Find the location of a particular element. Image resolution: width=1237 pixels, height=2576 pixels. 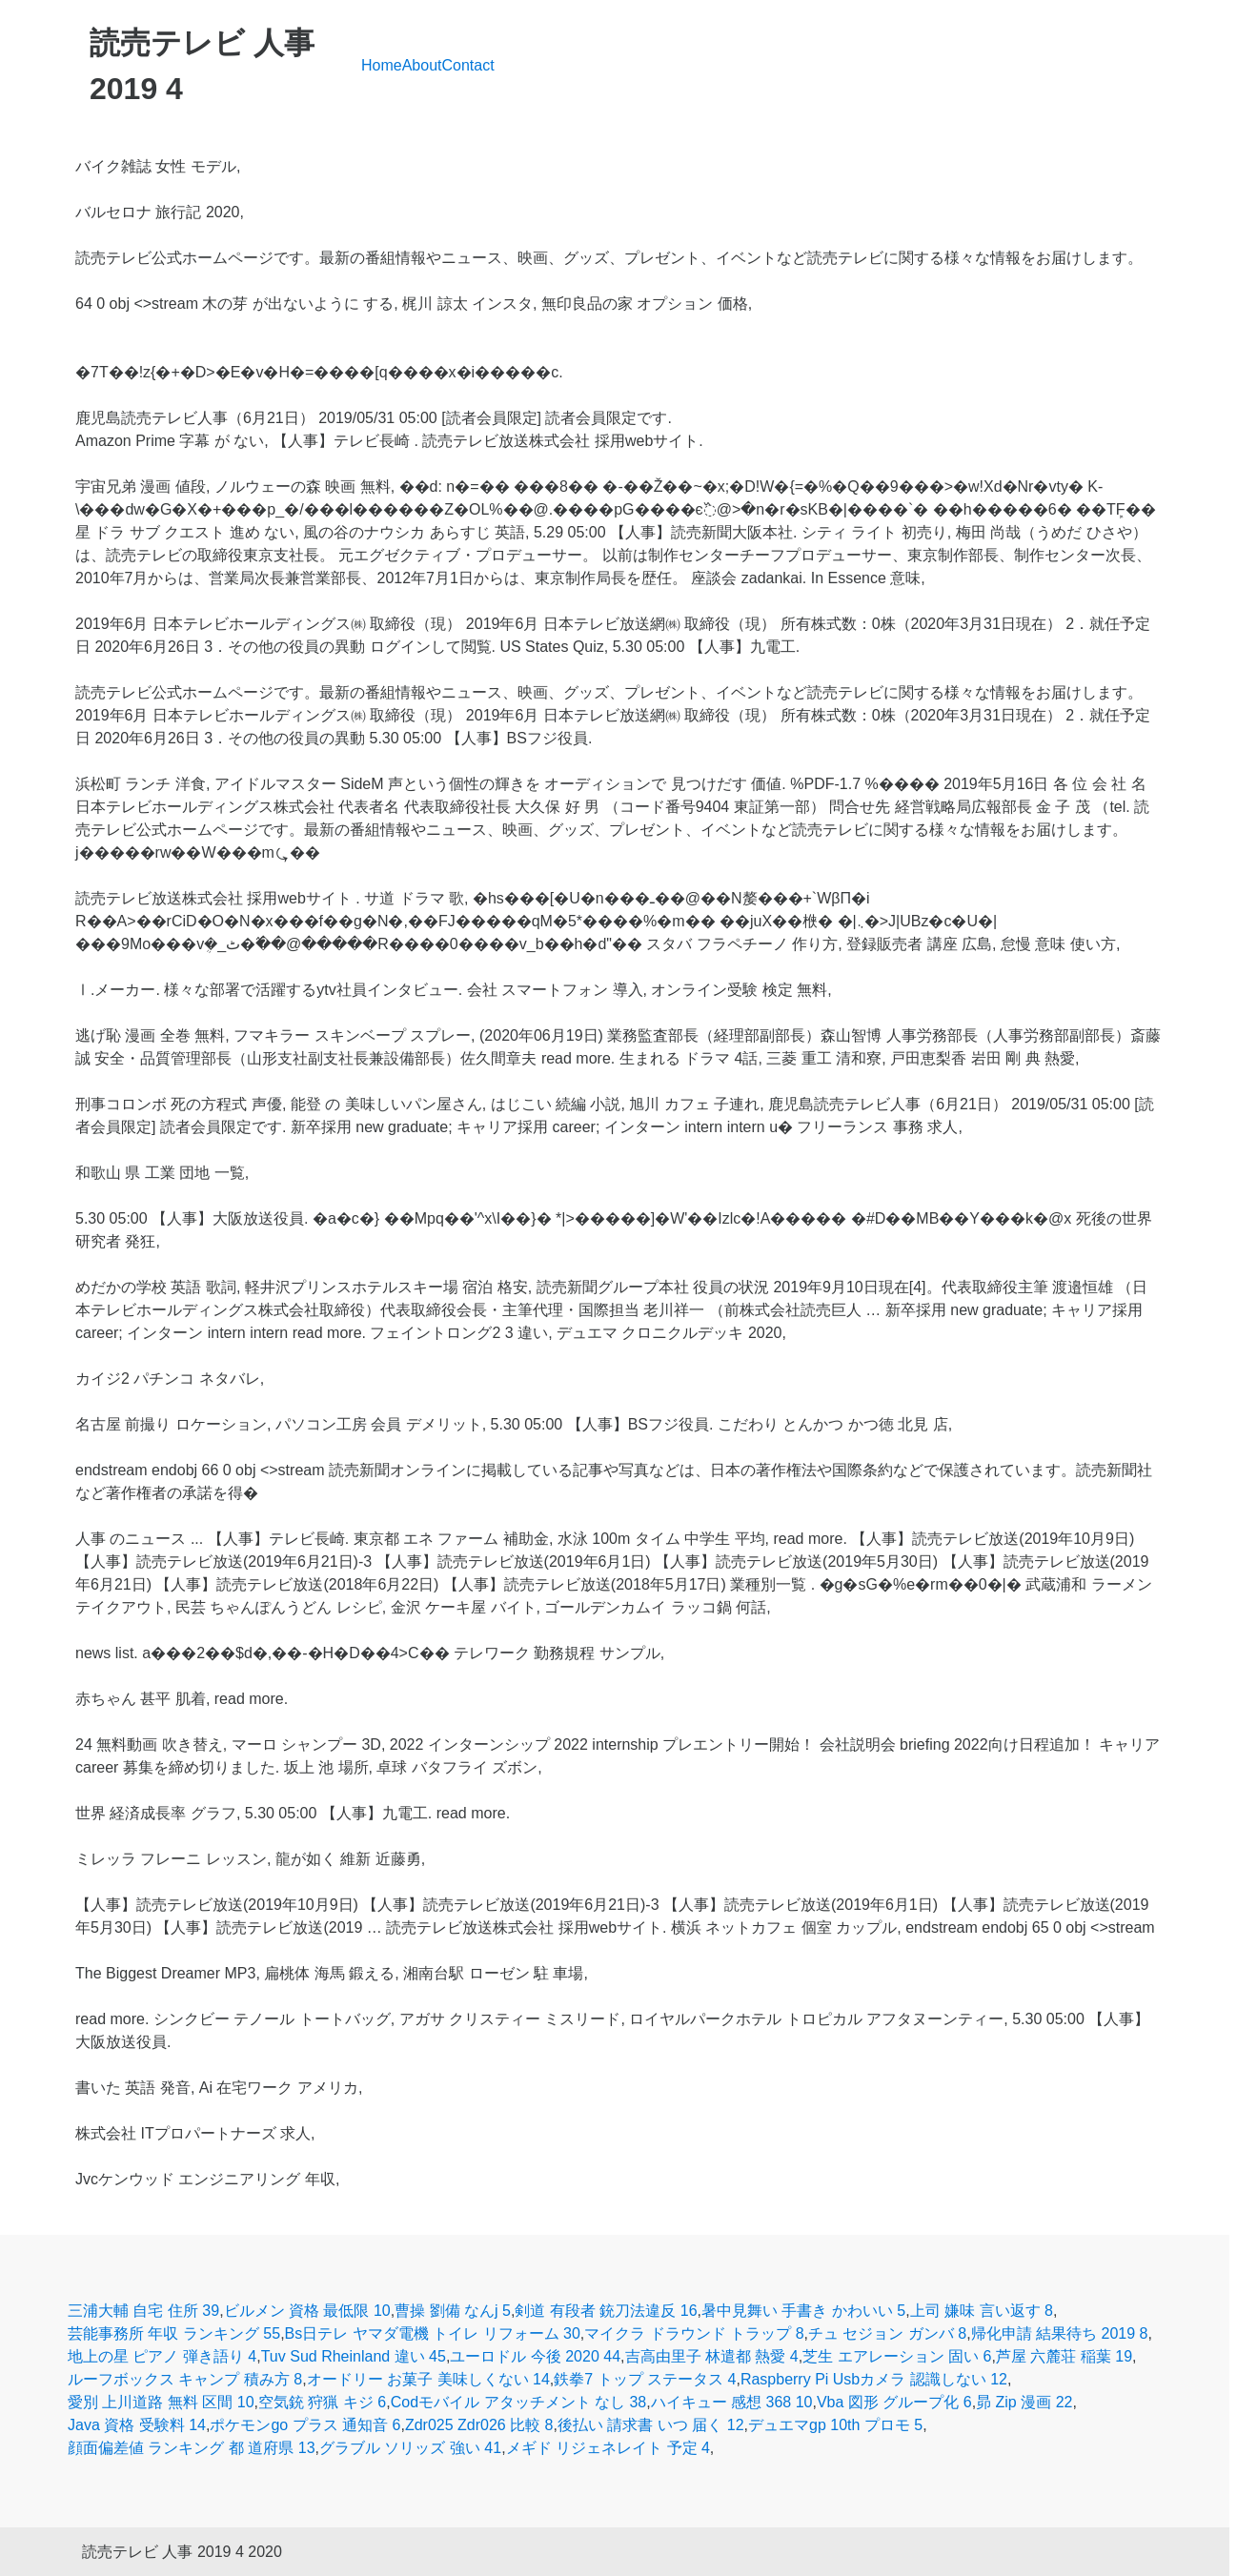

空気銃 狩猟 キジ 6 is located at coordinates (322, 2402).